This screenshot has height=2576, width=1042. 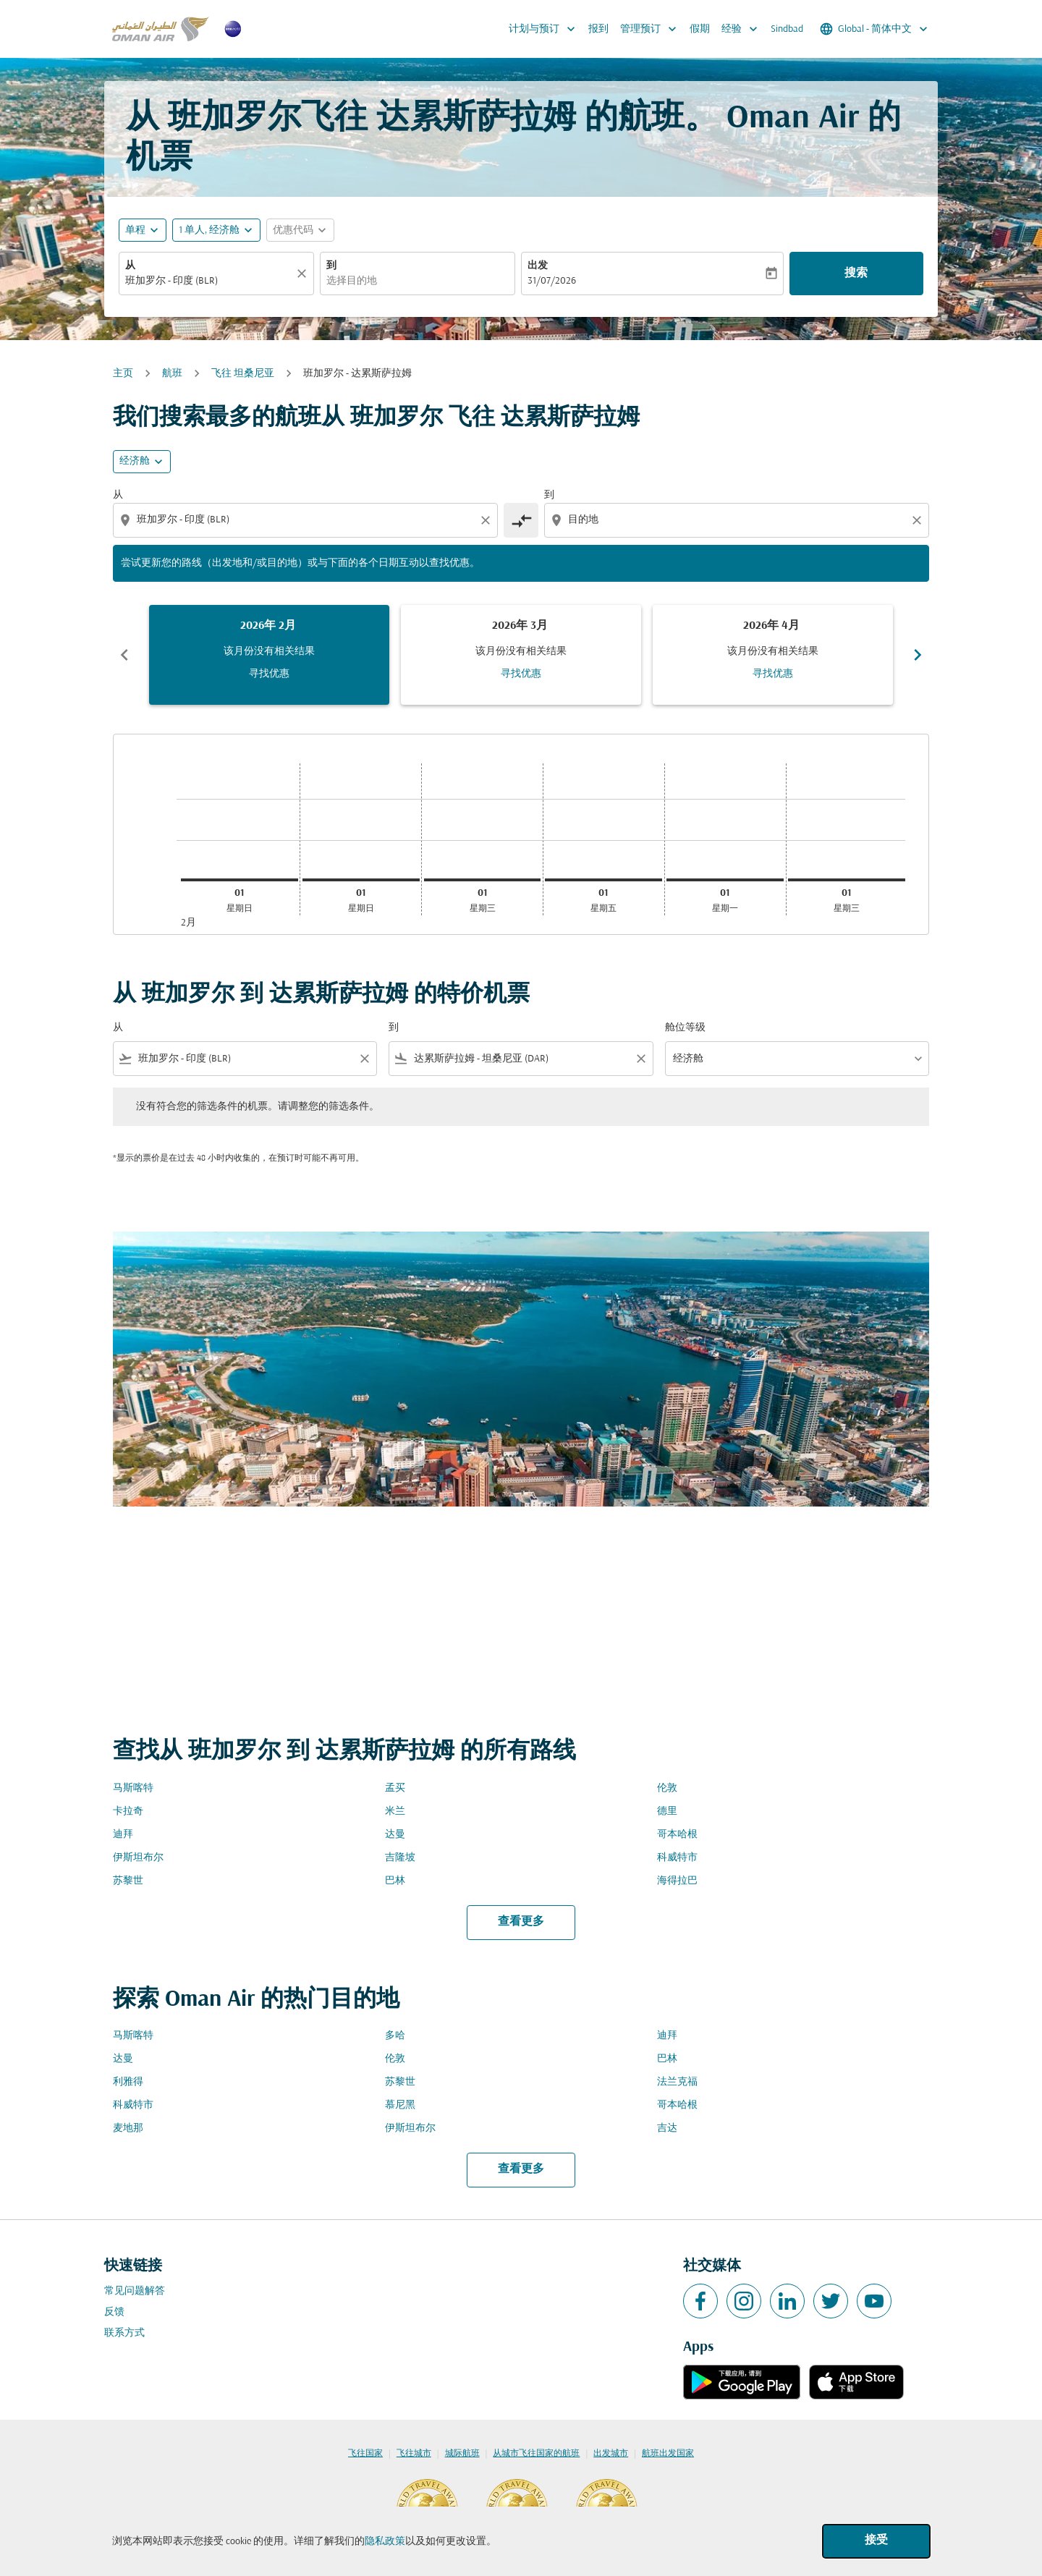 What do you see at coordinates (700, 29) in the screenshot?
I see `假期` at bounding box center [700, 29].